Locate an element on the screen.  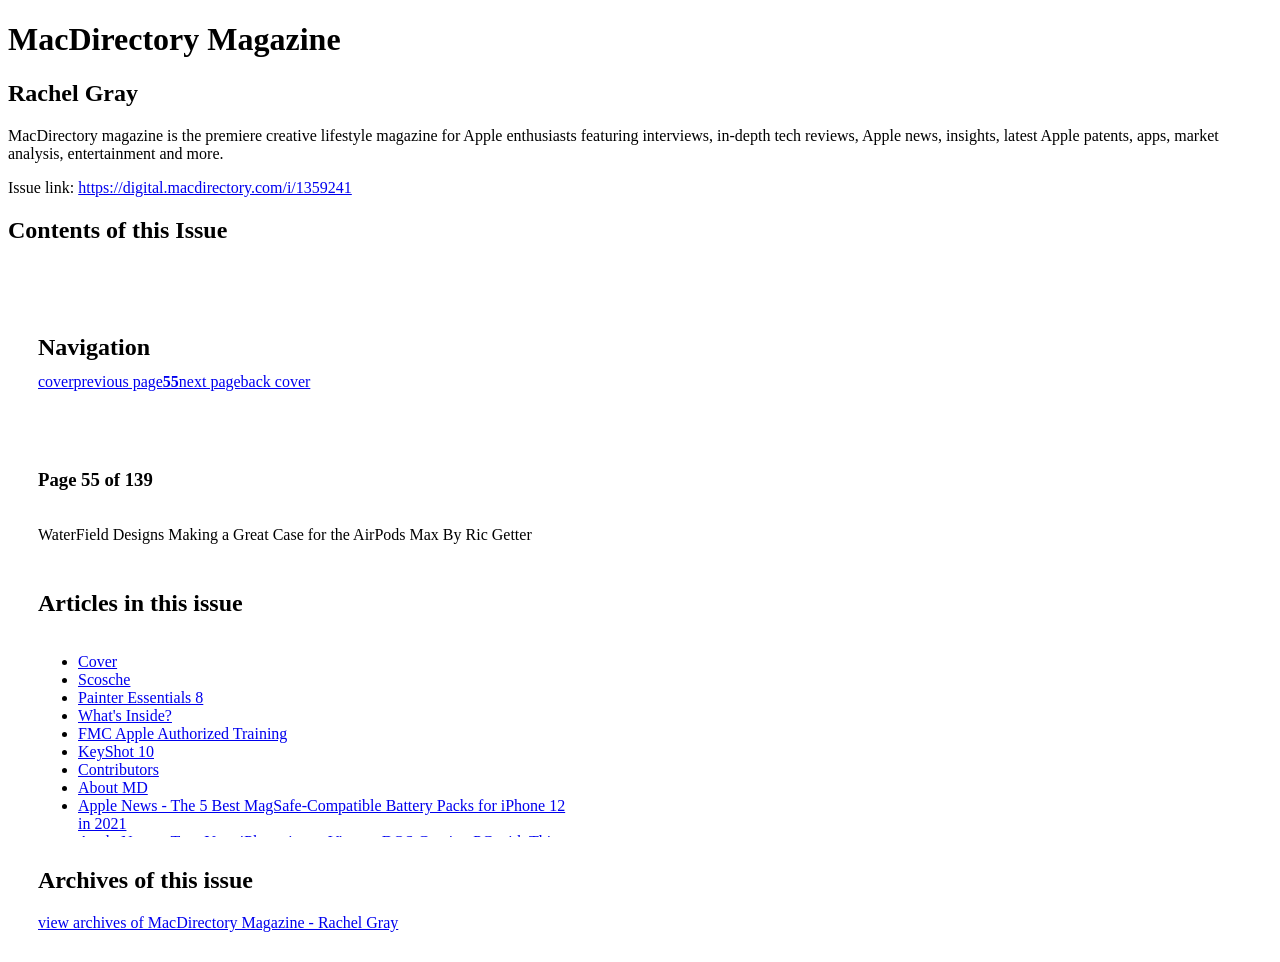
view archives of MacDirectory Magazine - Rachel Gray is located at coordinates (218, 922).